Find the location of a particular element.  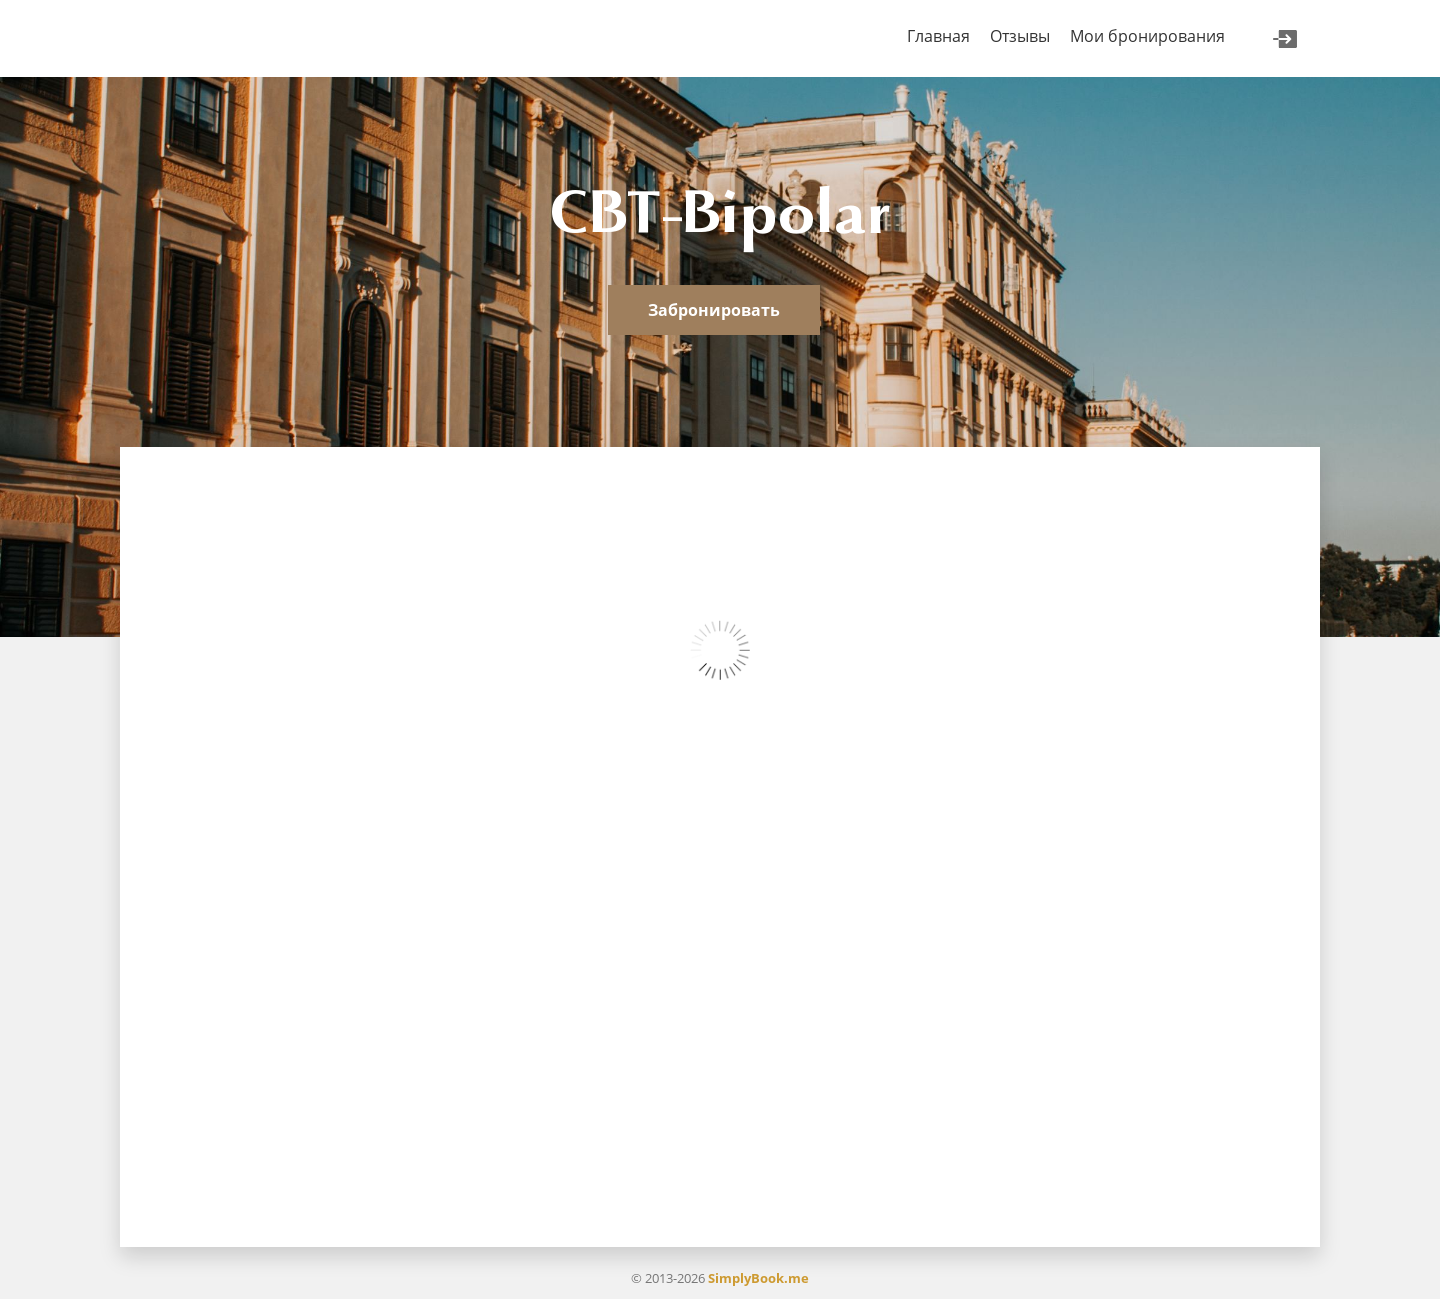

Отзывы is located at coordinates (1020, 36).